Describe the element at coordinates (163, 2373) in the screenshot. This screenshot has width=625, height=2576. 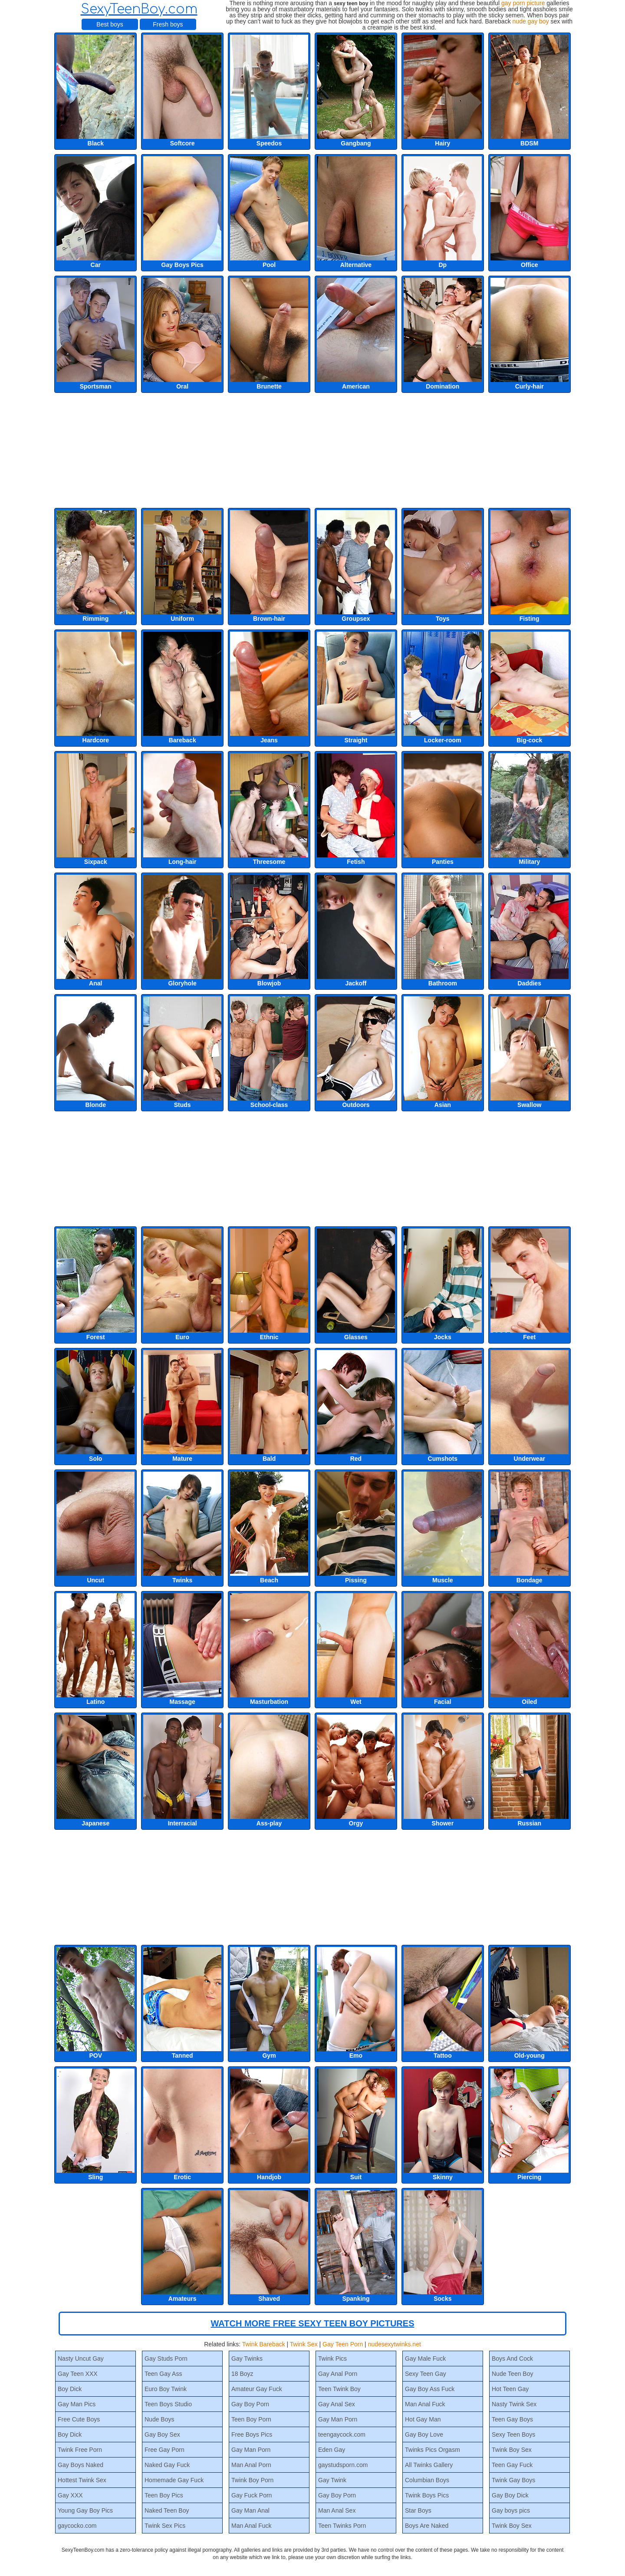
I see `Teen Gay Ass` at that location.